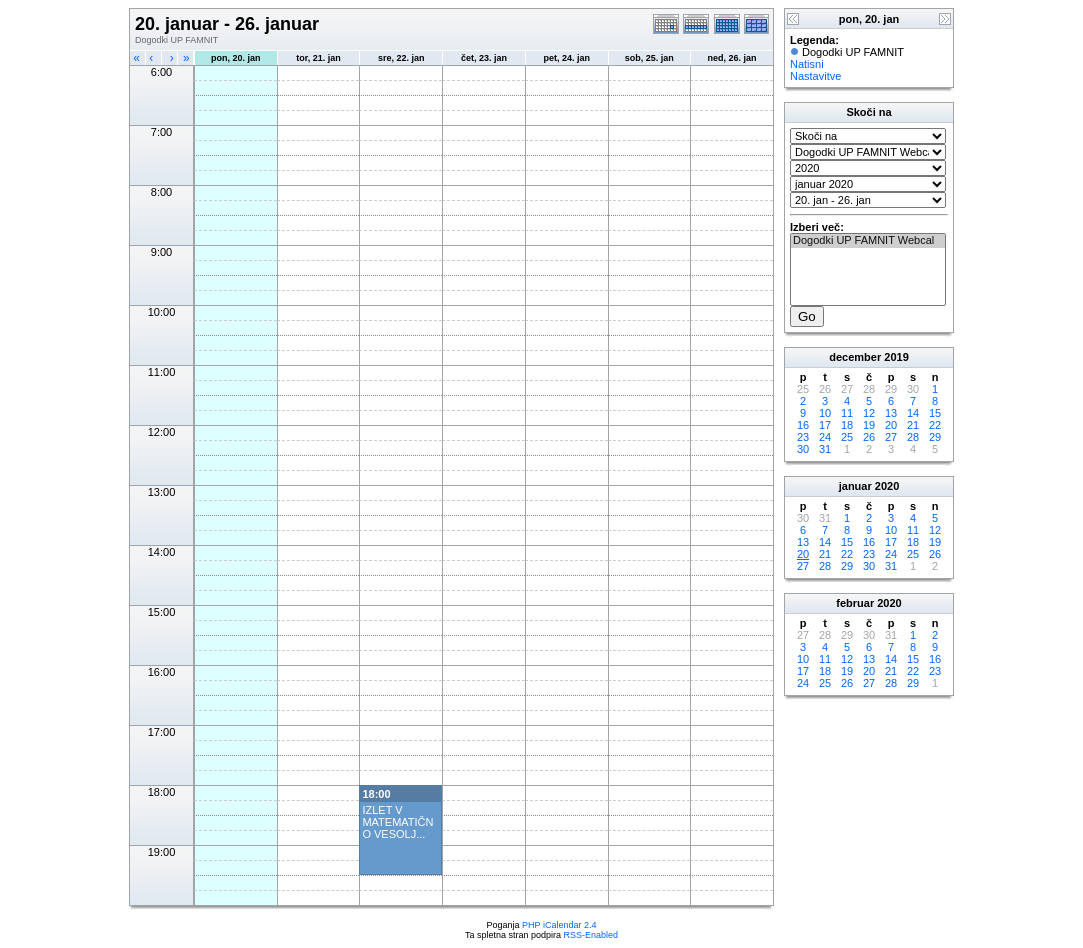 This screenshot has height=948, width=1083. Describe the element at coordinates (913, 413) in the screenshot. I see `14` at that location.